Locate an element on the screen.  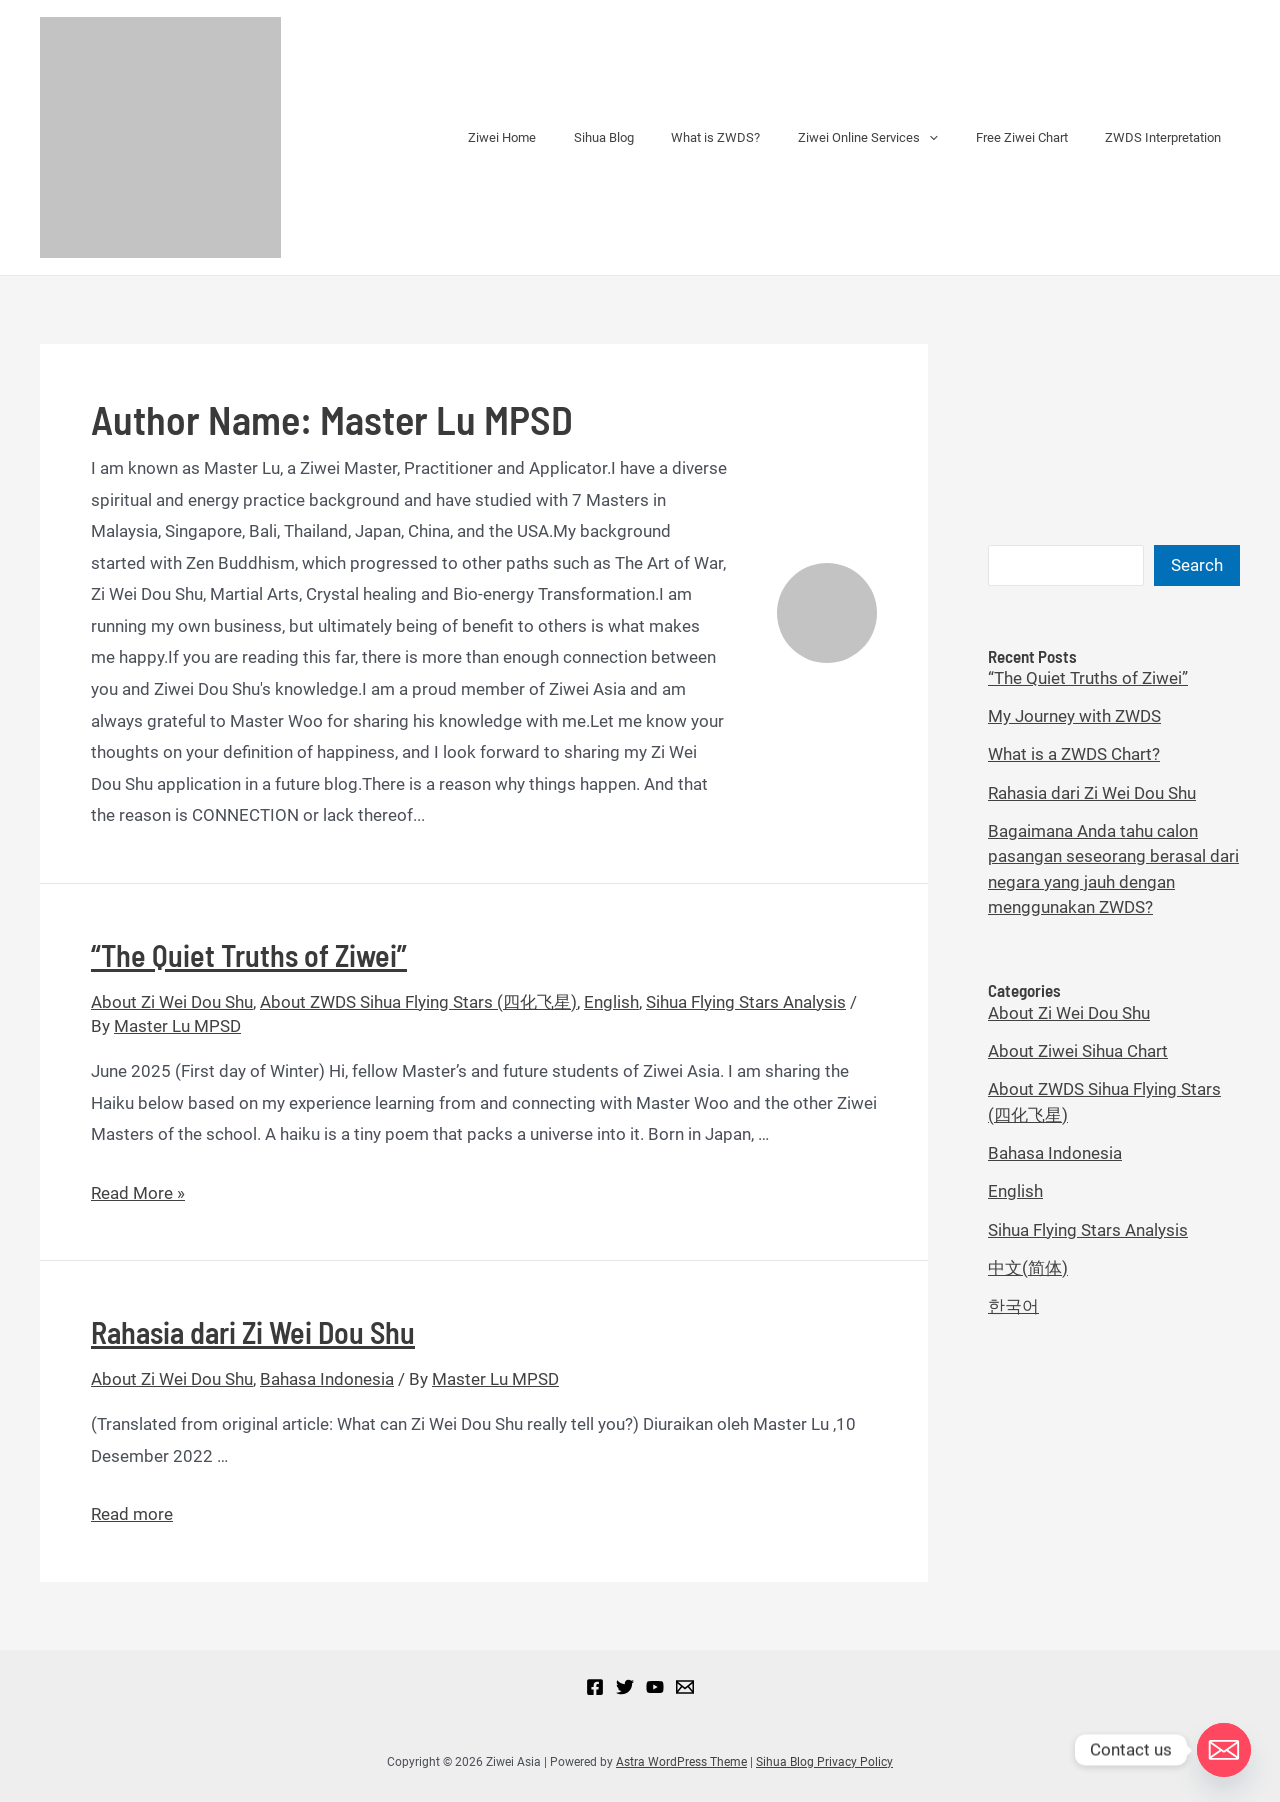
About Zi Wei Dou Shu is located at coordinates (172, 1002).